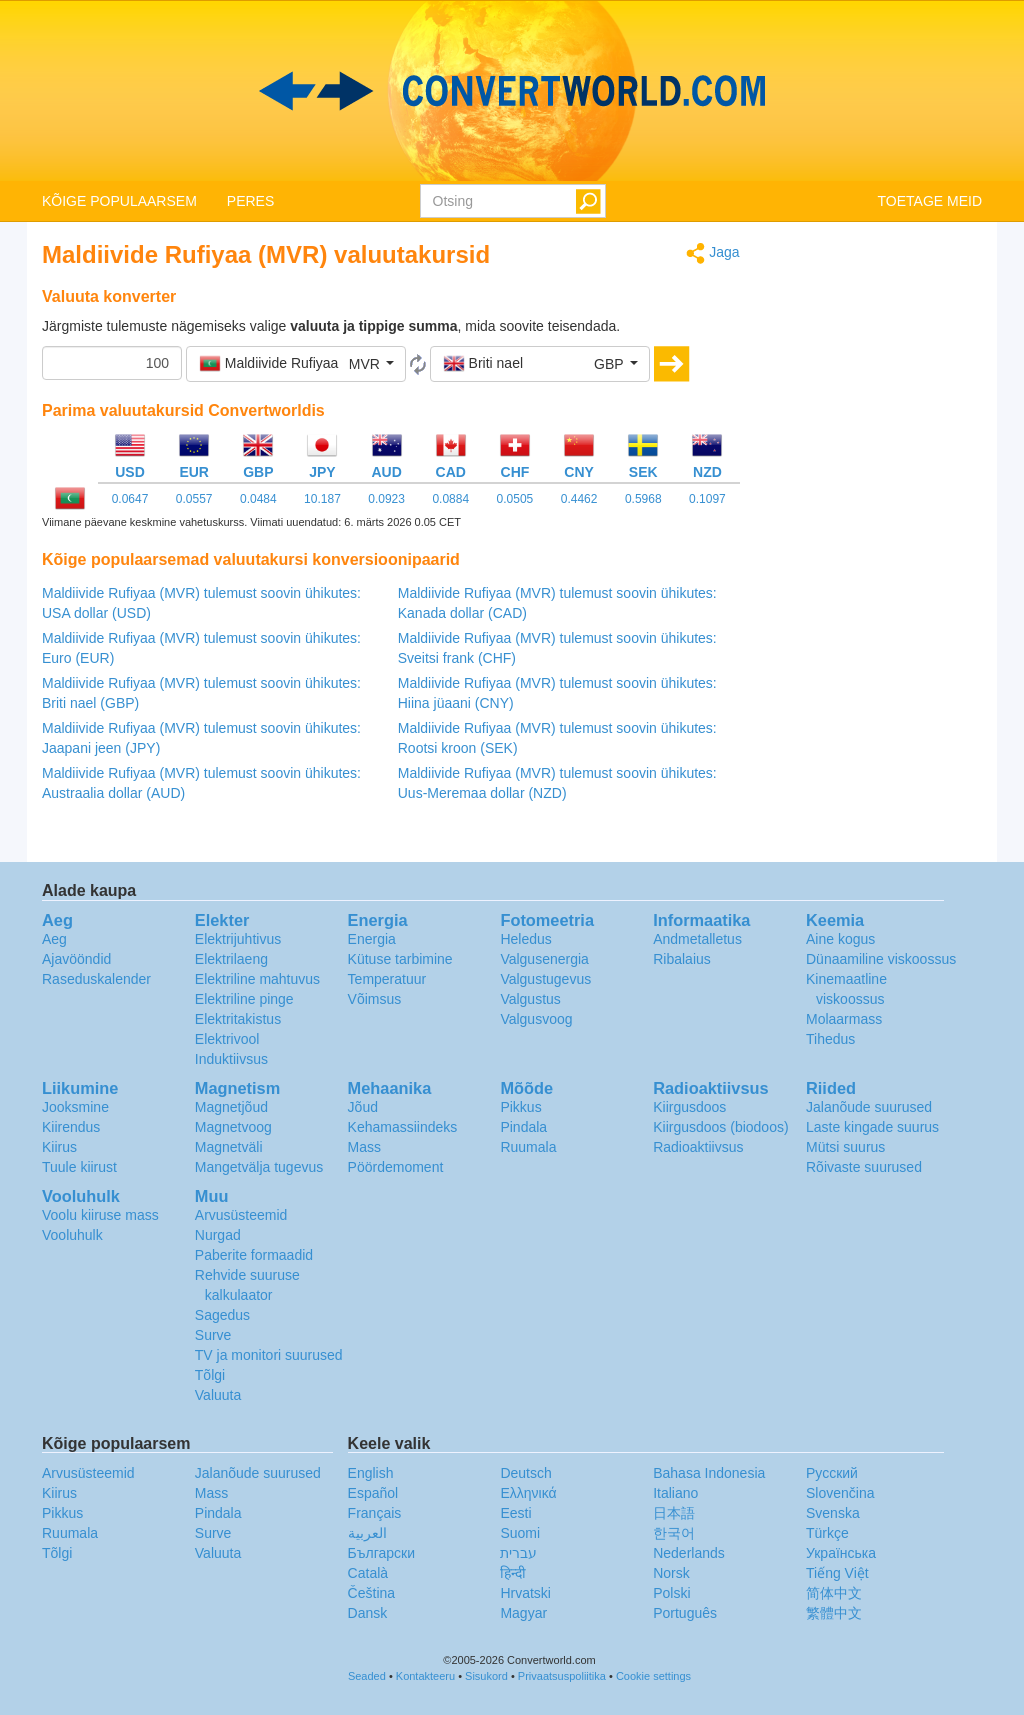  What do you see at coordinates (674, 1533) in the screenshot?
I see `한국어` at bounding box center [674, 1533].